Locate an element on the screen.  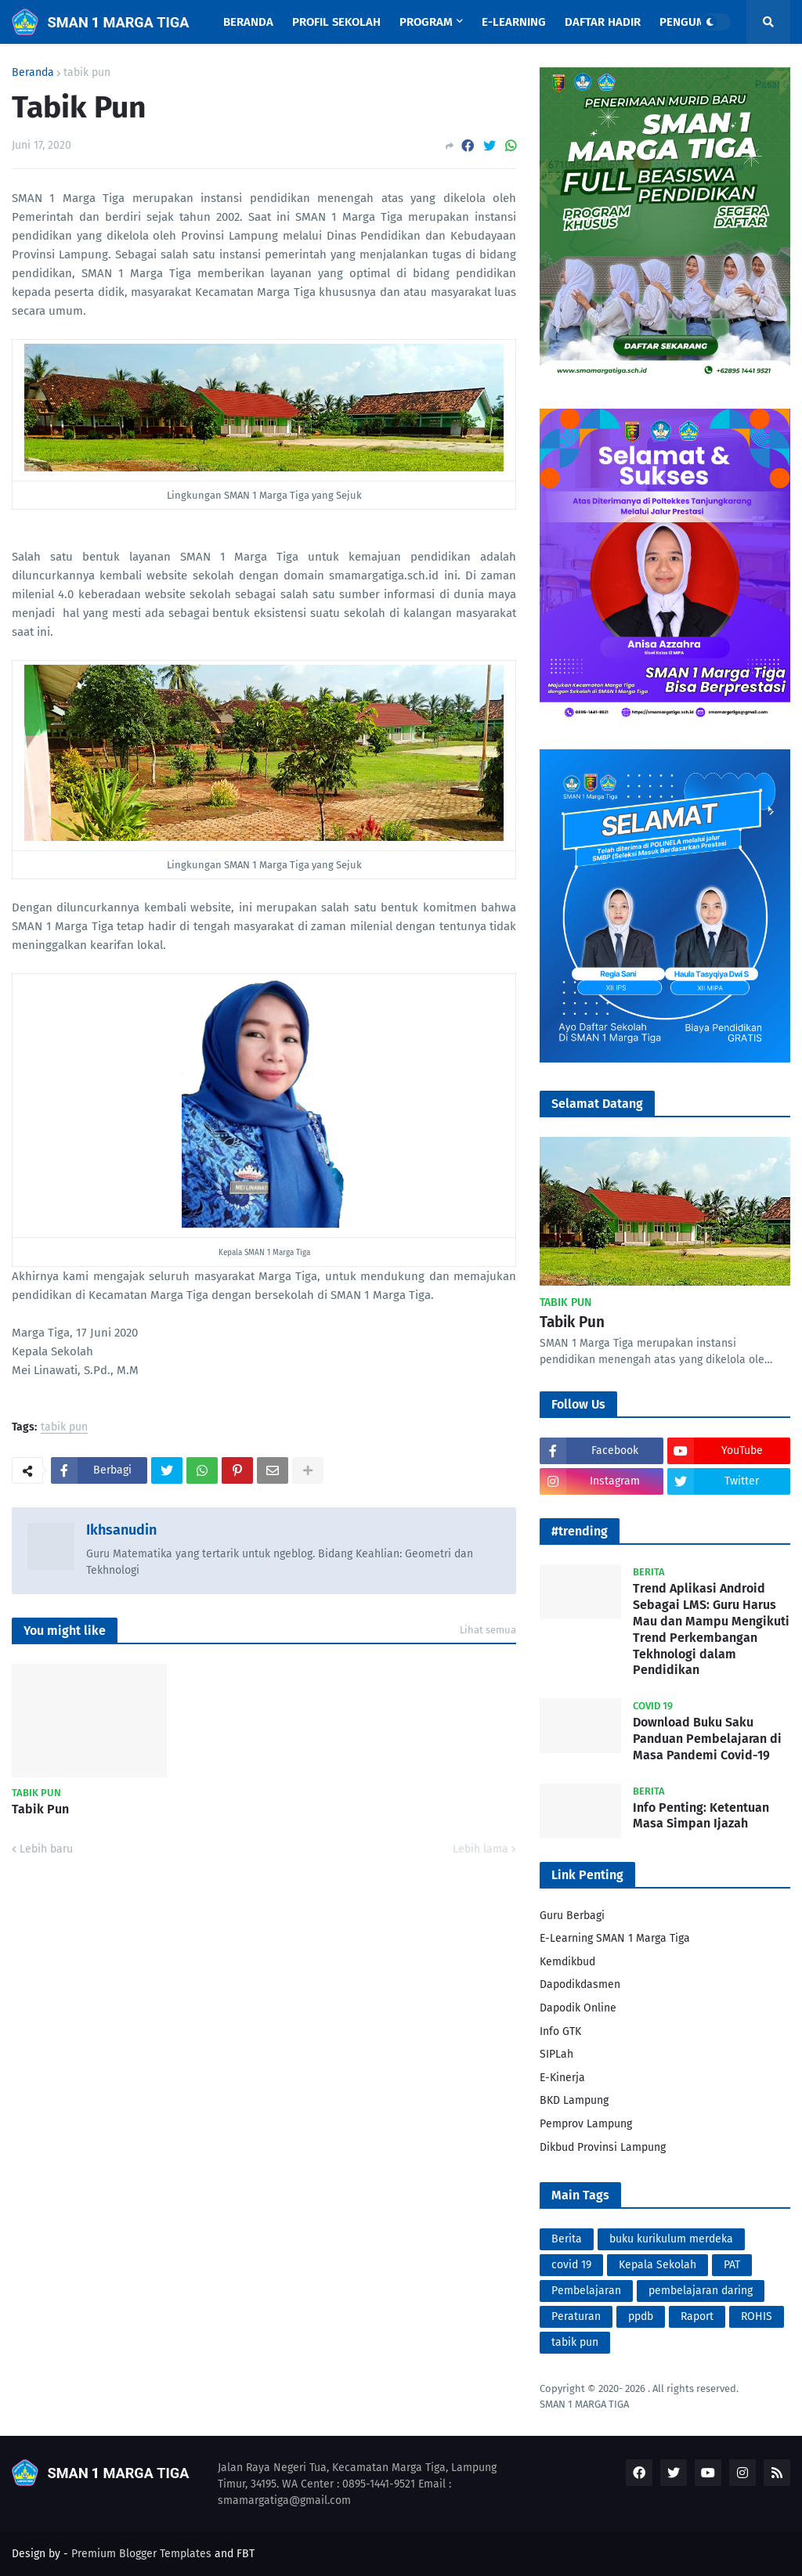
Tabik Pun is located at coordinates (40, 1809).